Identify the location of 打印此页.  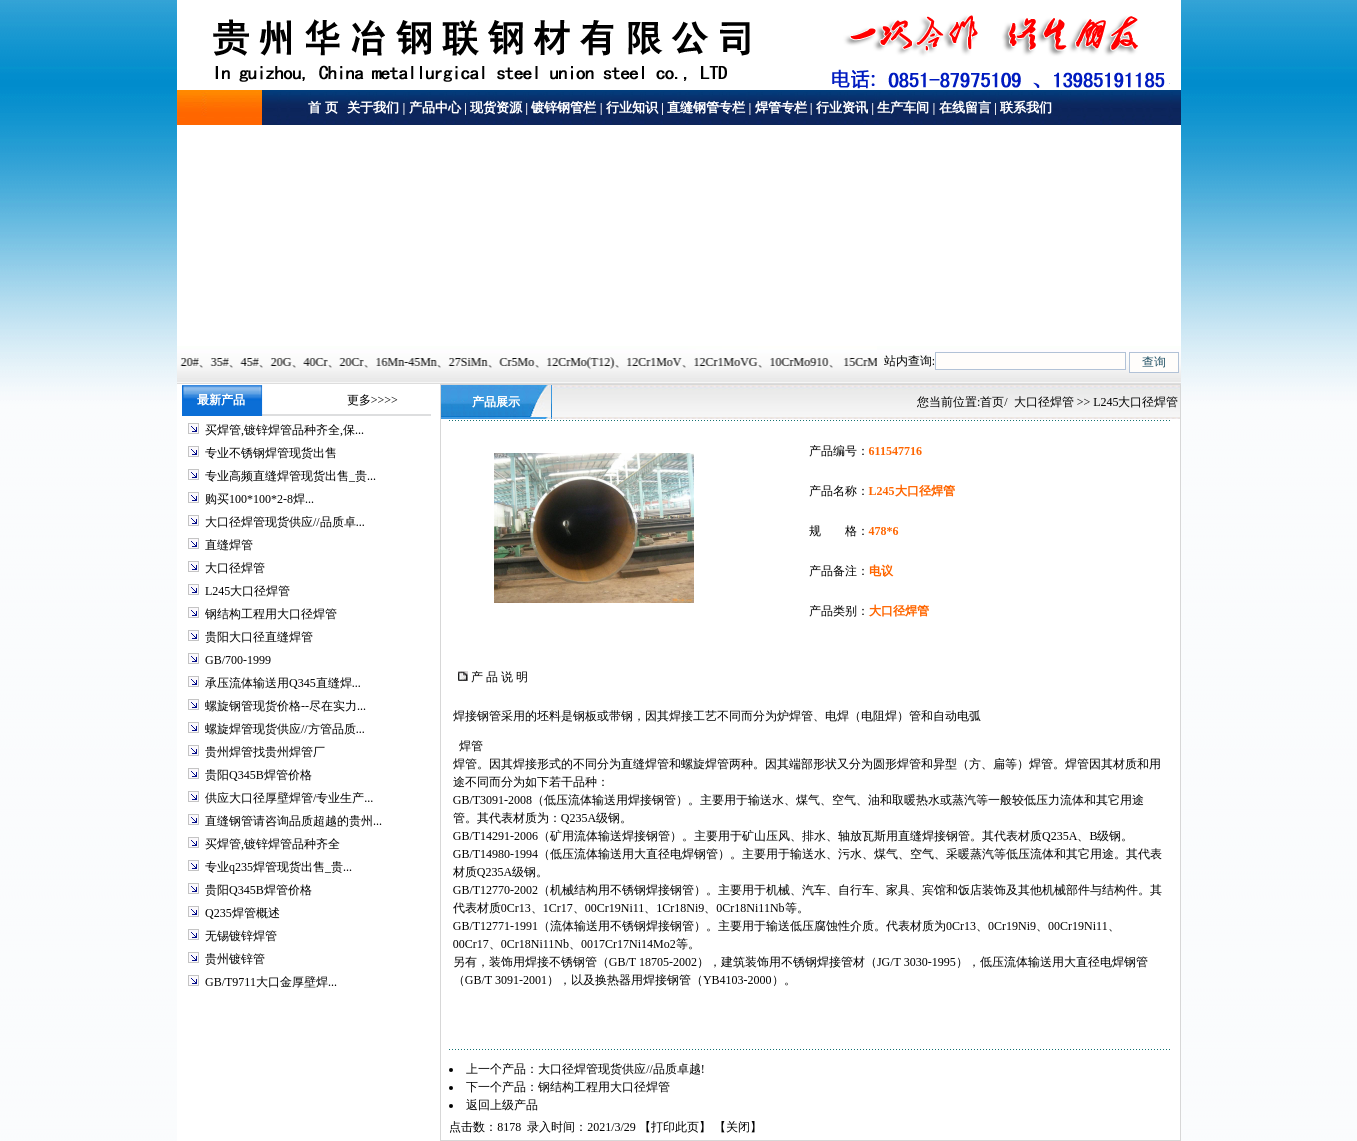
(675, 1127).